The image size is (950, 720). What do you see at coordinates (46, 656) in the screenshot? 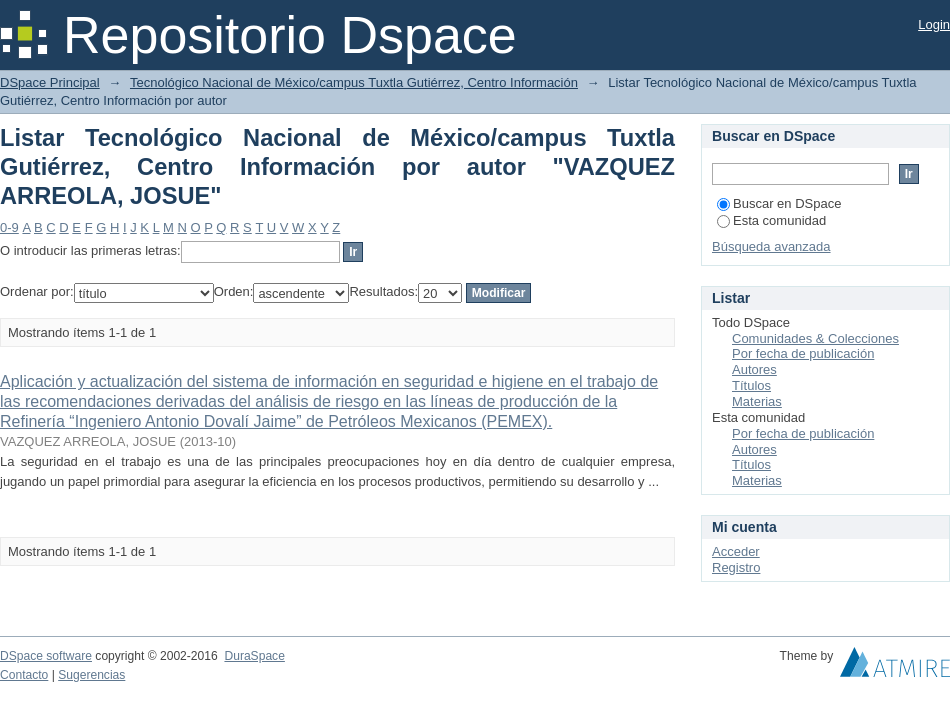
I see `DSpace software` at bounding box center [46, 656].